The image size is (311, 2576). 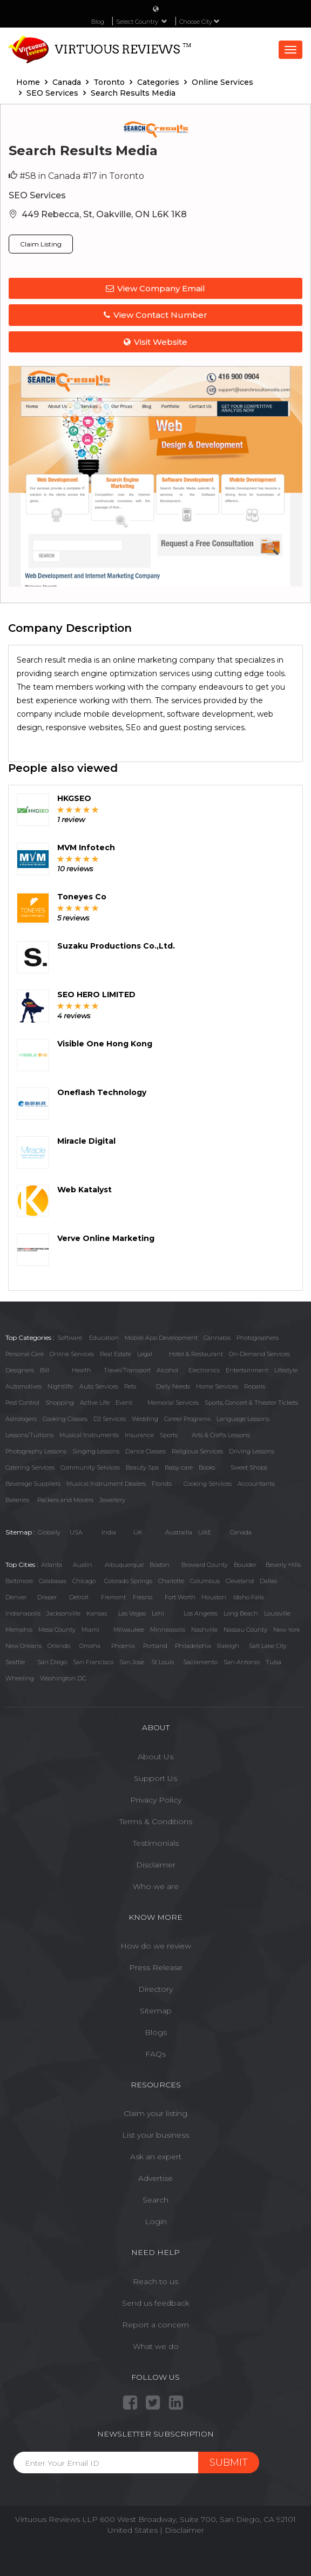 What do you see at coordinates (49, 1532) in the screenshot?
I see `Globally` at bounding box center [49, 1532].